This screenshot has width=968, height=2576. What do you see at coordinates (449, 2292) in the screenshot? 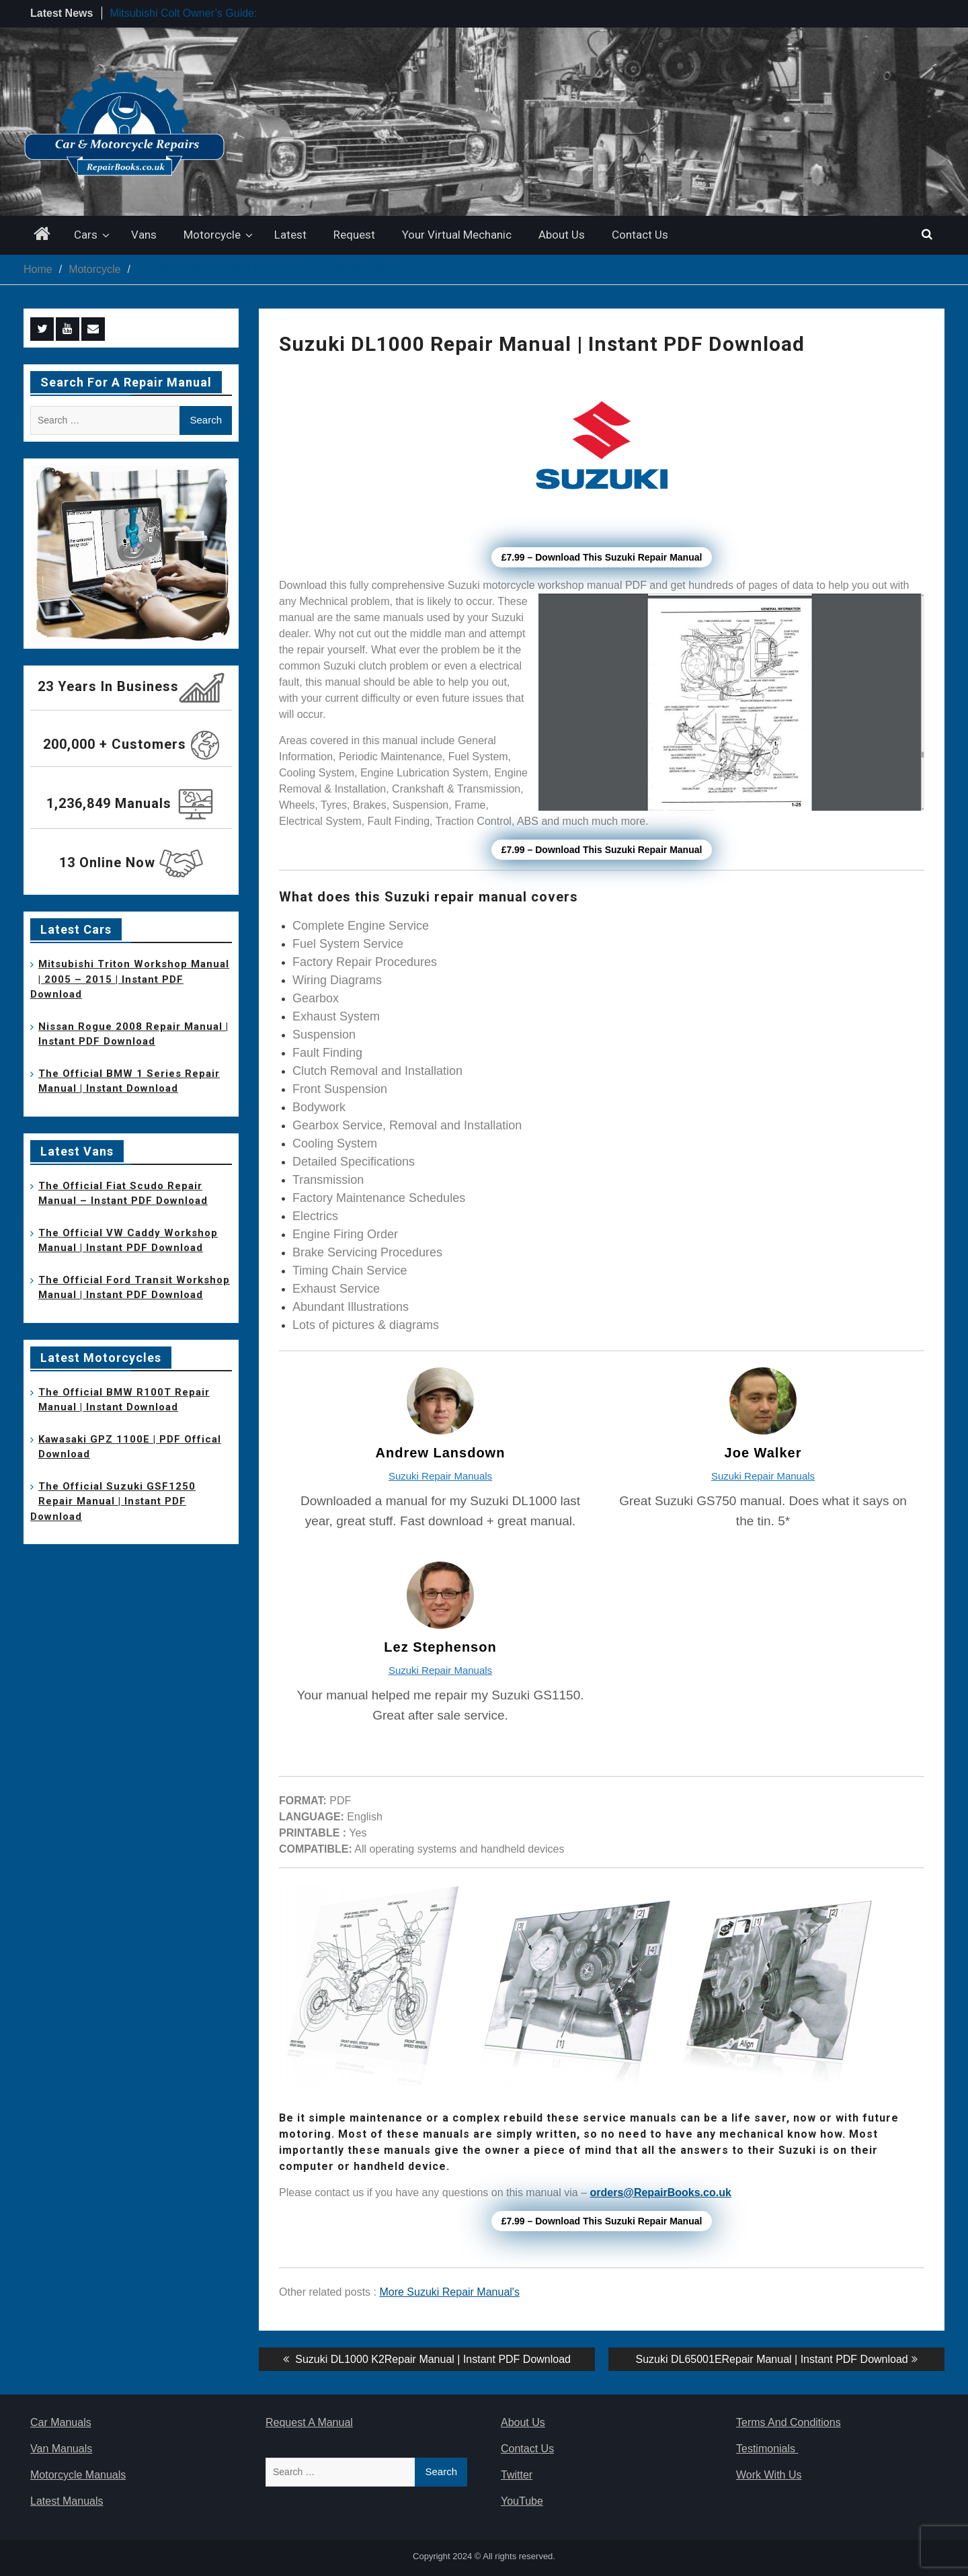
I see `More Suzuki Repair Manual's` at bounding box center [449, 2292].